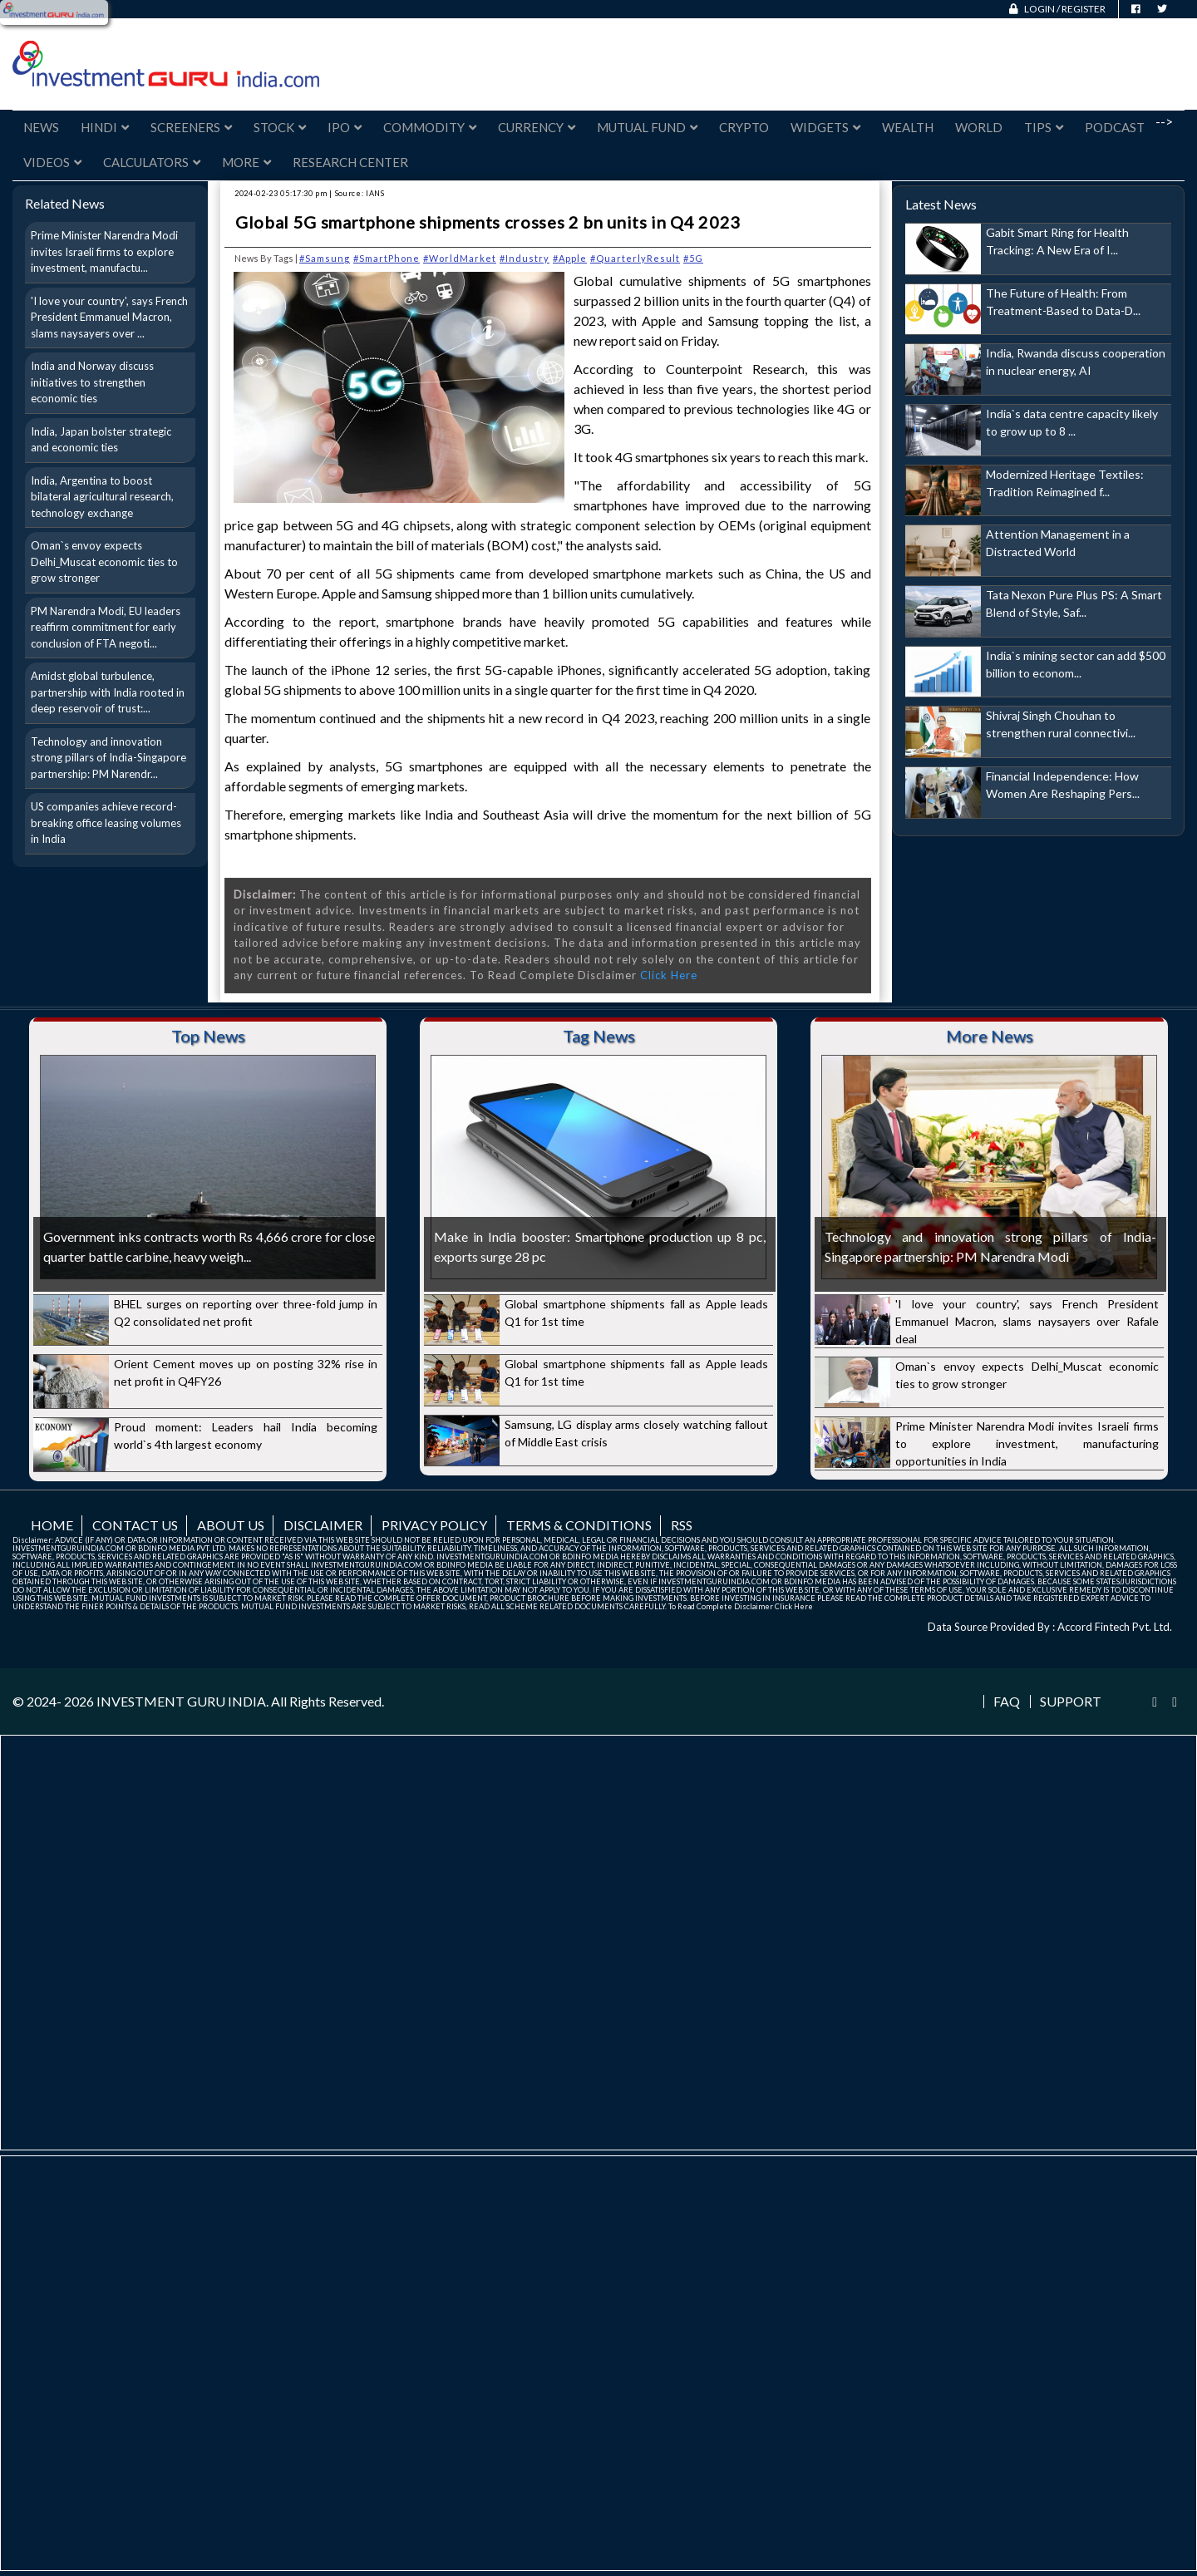  I want to click on Disclaimer, so click(322, 1525).